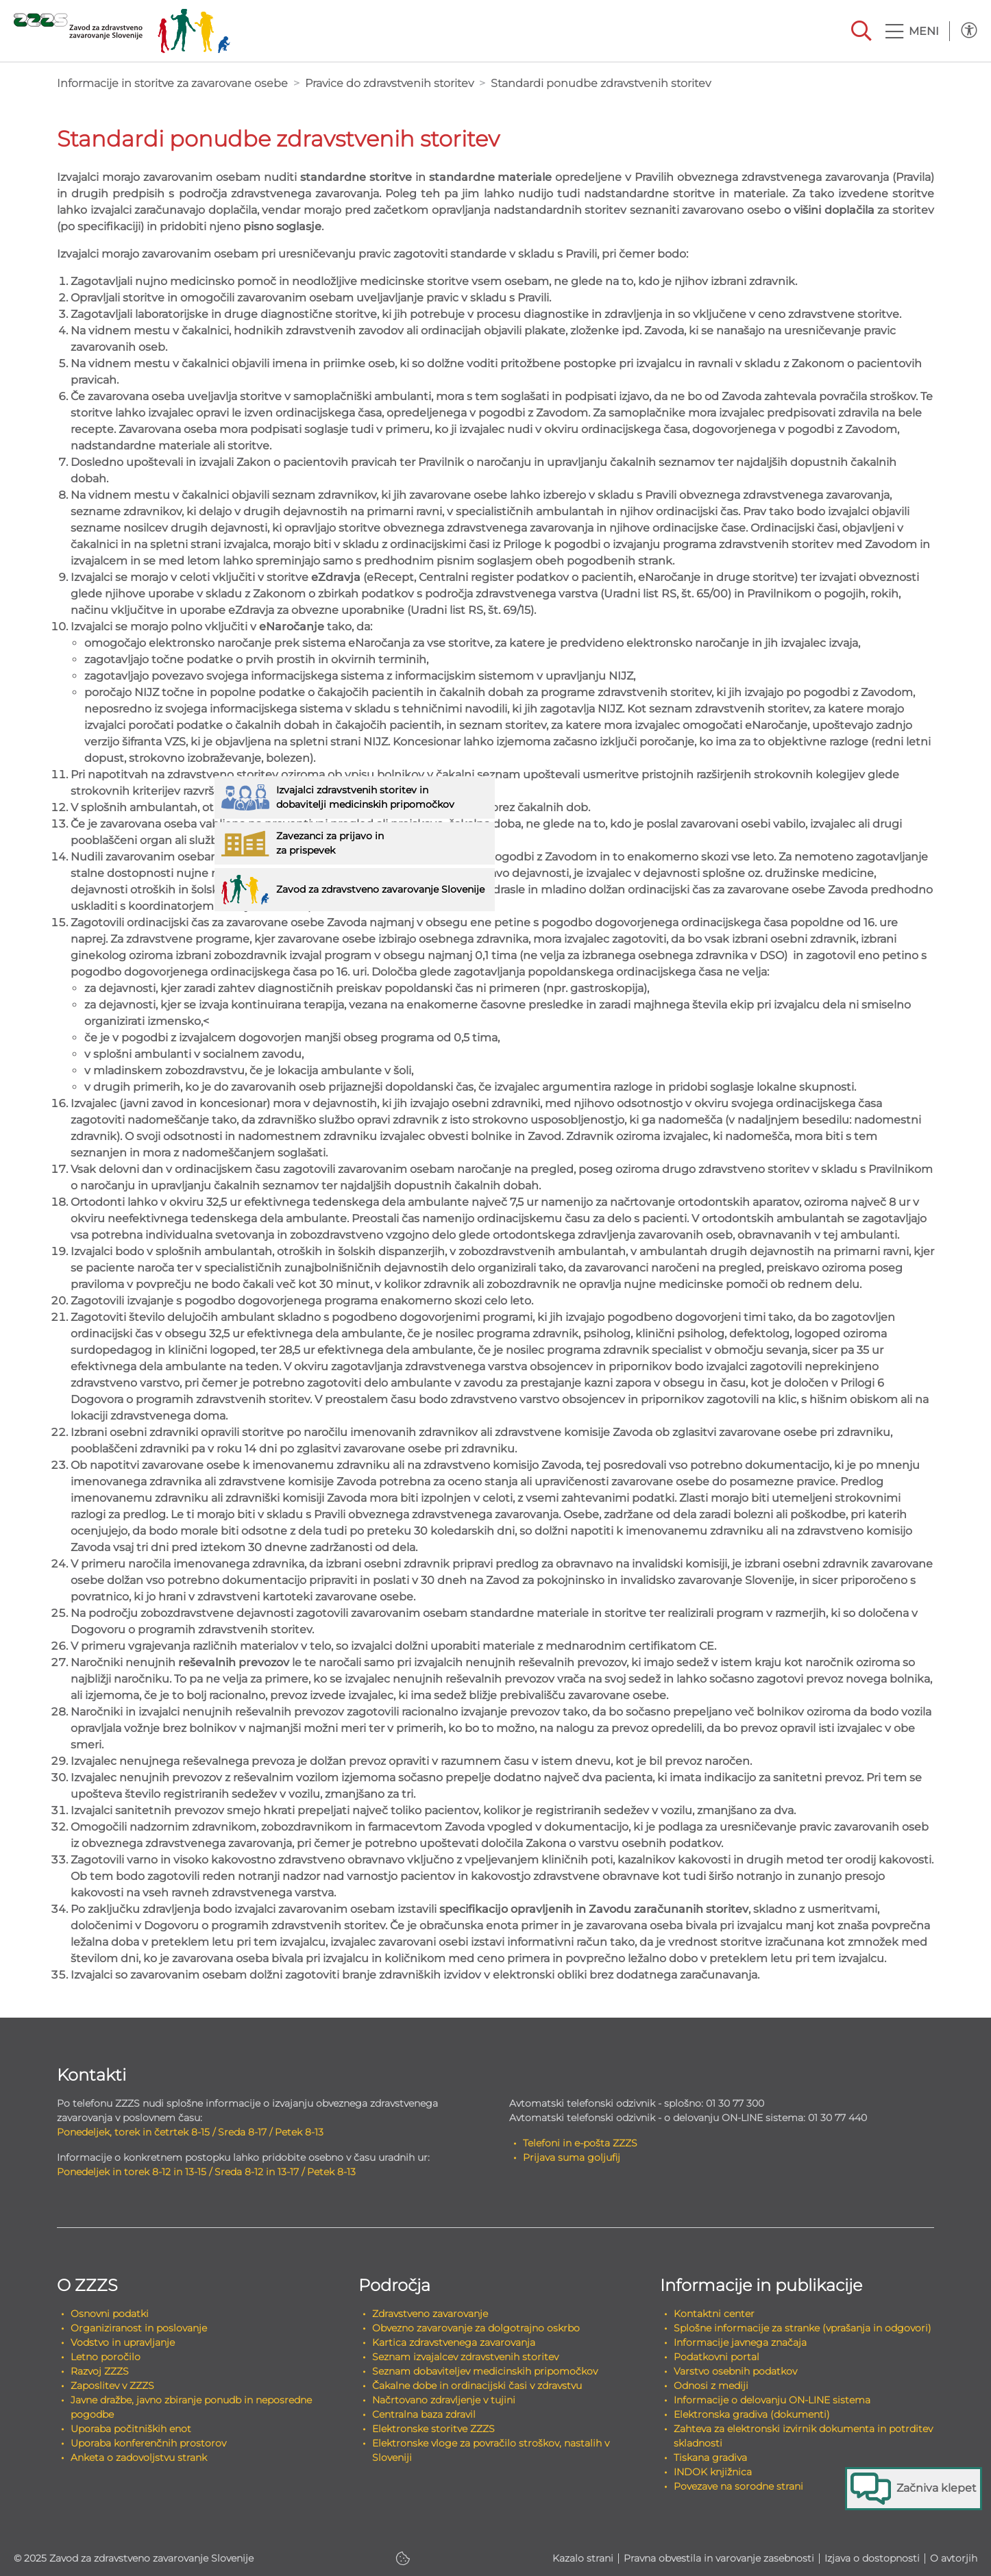 The height and width of the screenshot is (2576, 991). What do you see at coordinates (485, 2371) in the screenshot?
I see `Seznam dobaviteljev medicinskih pripomočkov` at bounding box center [485, 2371].